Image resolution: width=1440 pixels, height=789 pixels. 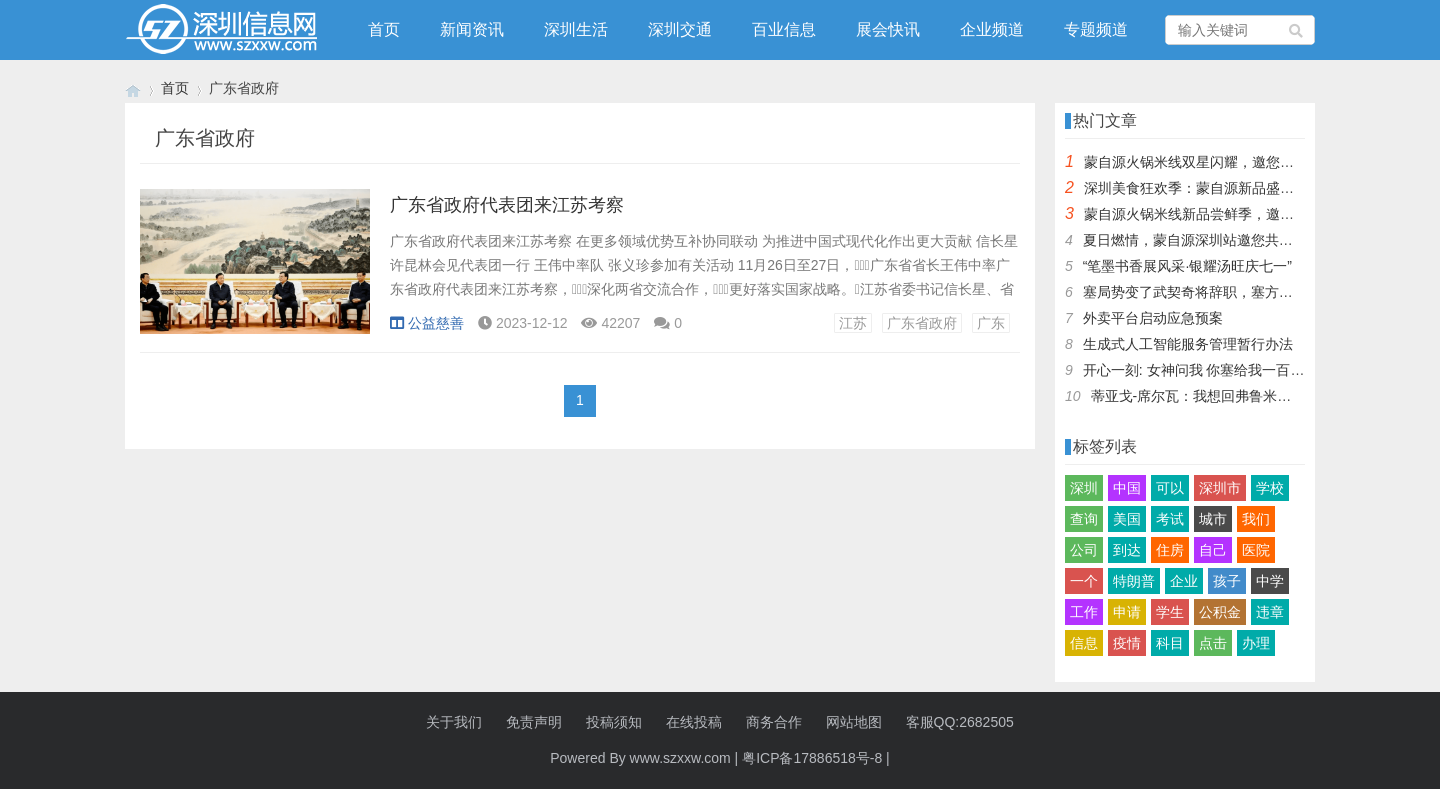 What do you see at coordinates (1238, 214) in the screenshot?
I see `蒙自源火锅米线新品尝鲜季，邀您共享味蕾盛宴！` at bounding box center [1238, 214].